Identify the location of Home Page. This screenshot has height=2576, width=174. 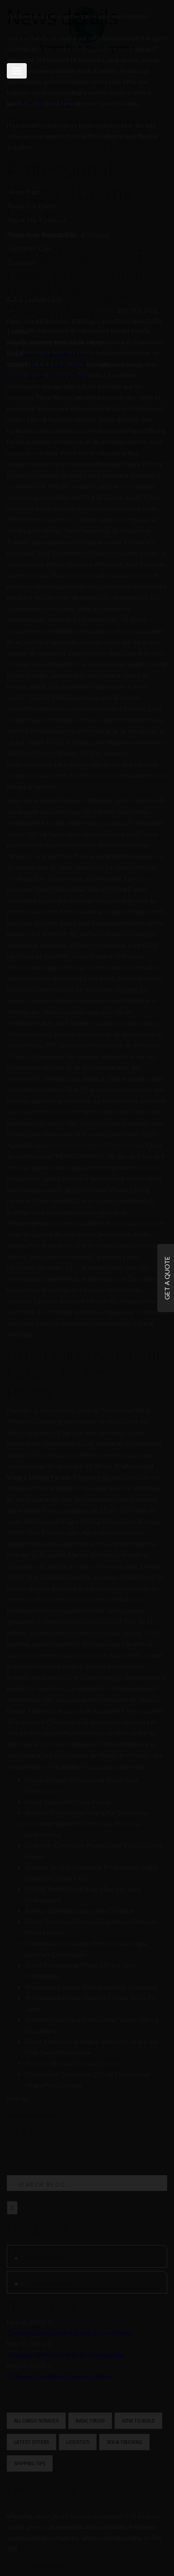
(23, 192).